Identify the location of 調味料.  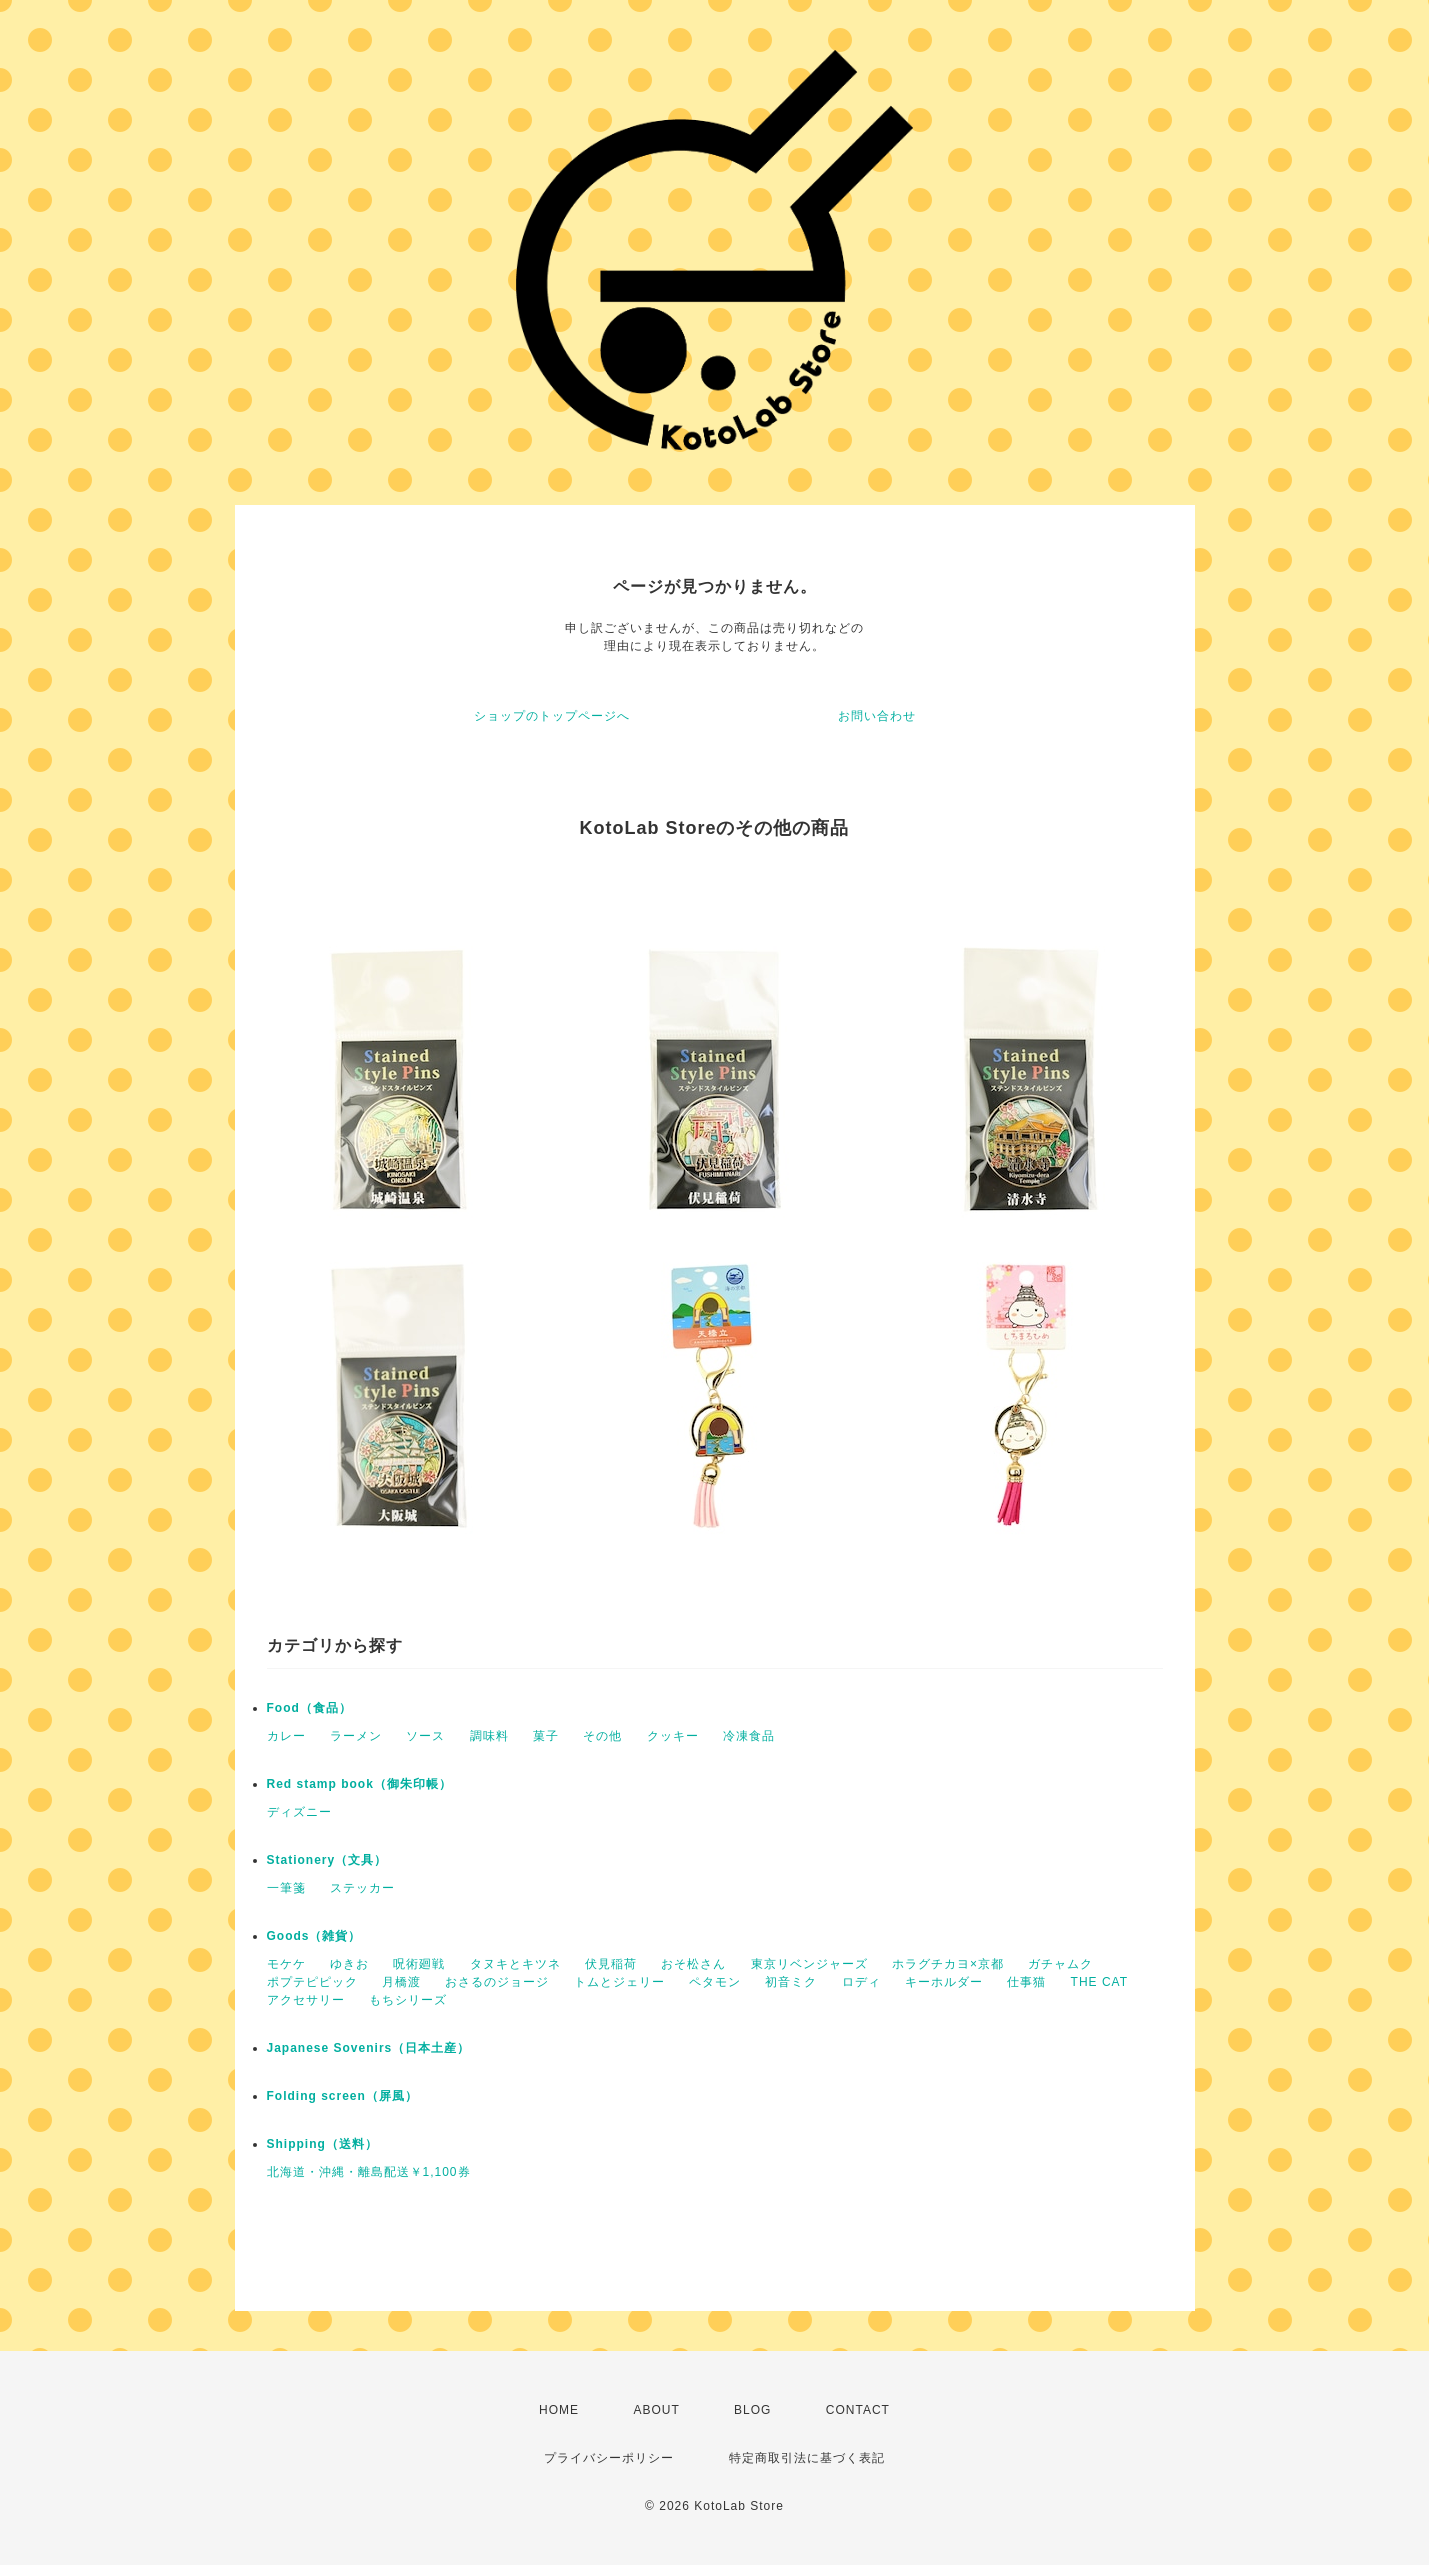
(489, 1736).